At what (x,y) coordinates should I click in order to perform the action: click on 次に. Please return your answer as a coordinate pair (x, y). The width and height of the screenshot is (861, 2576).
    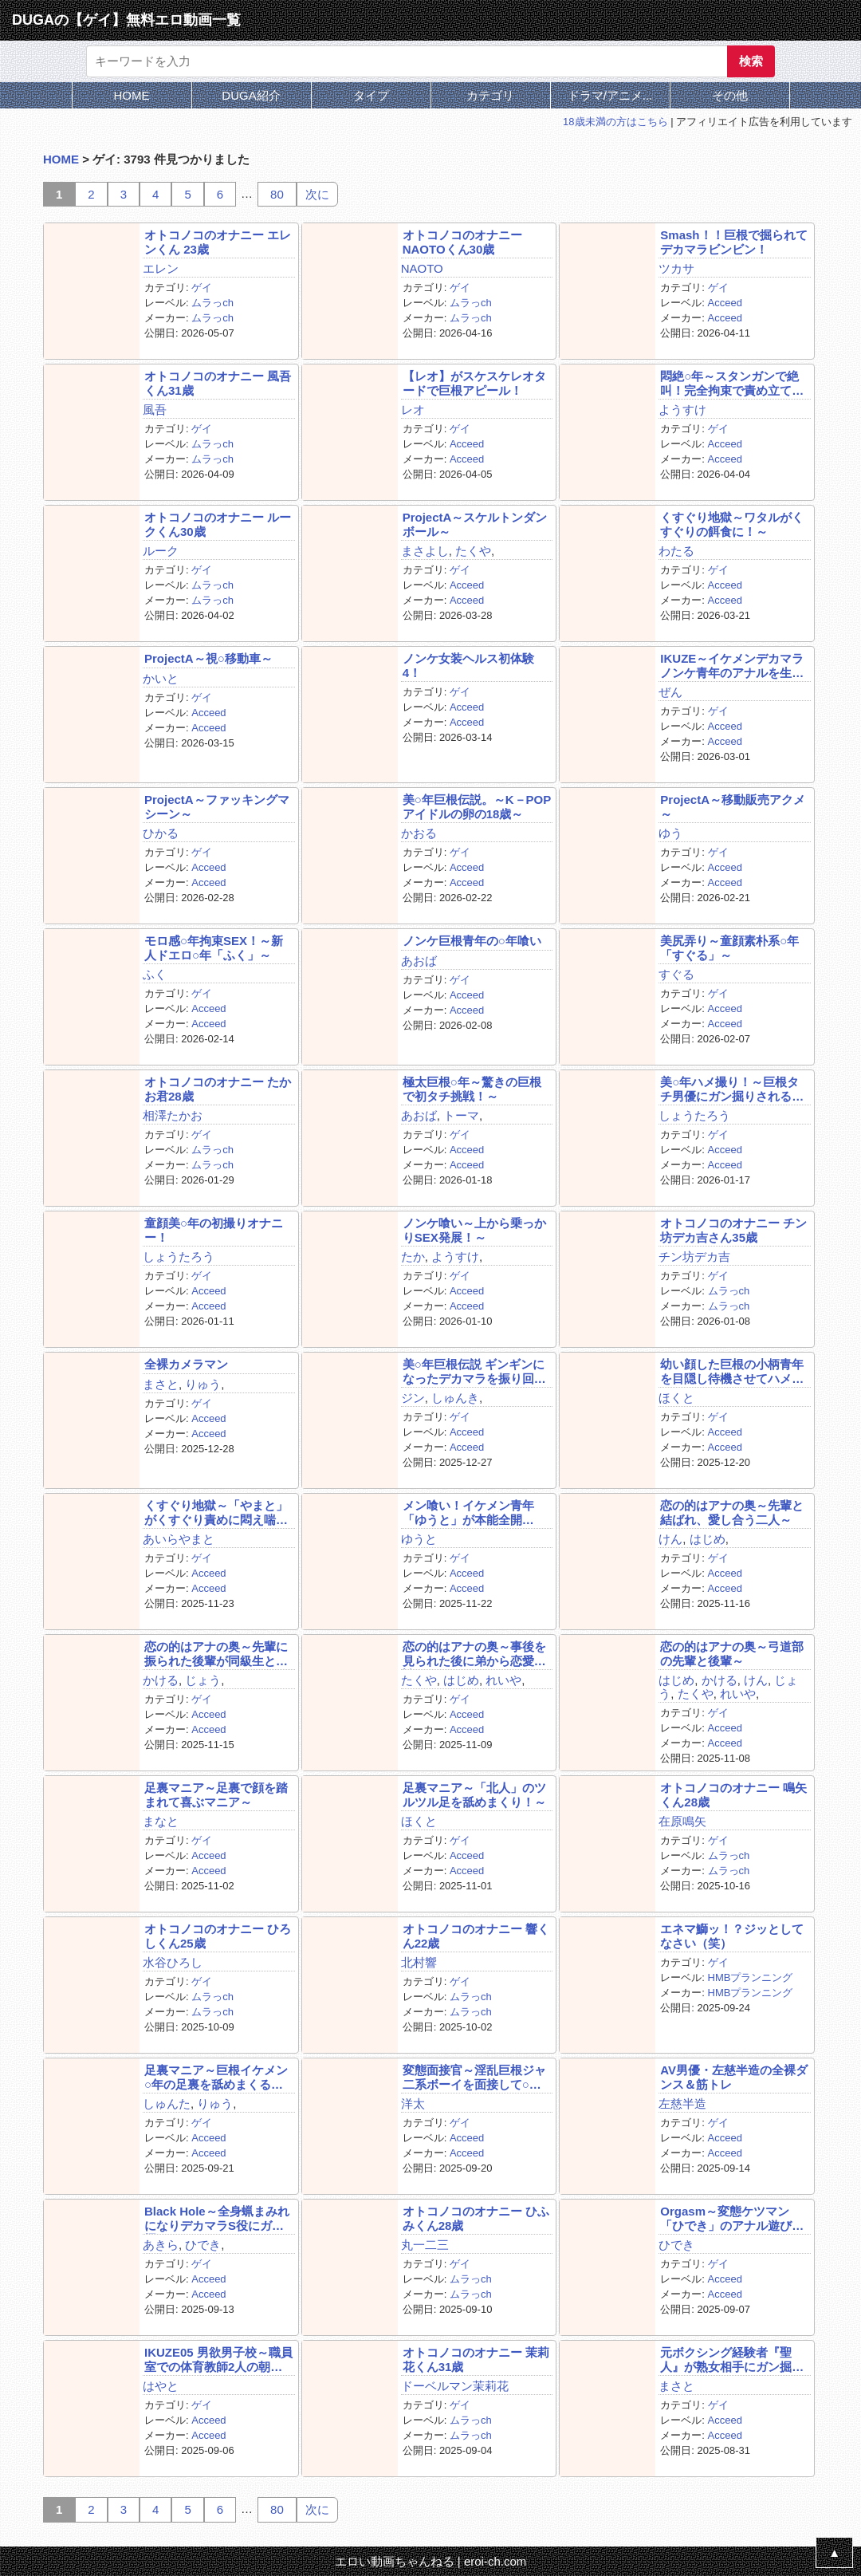
    Looking at the image, I should click on (317, 194).